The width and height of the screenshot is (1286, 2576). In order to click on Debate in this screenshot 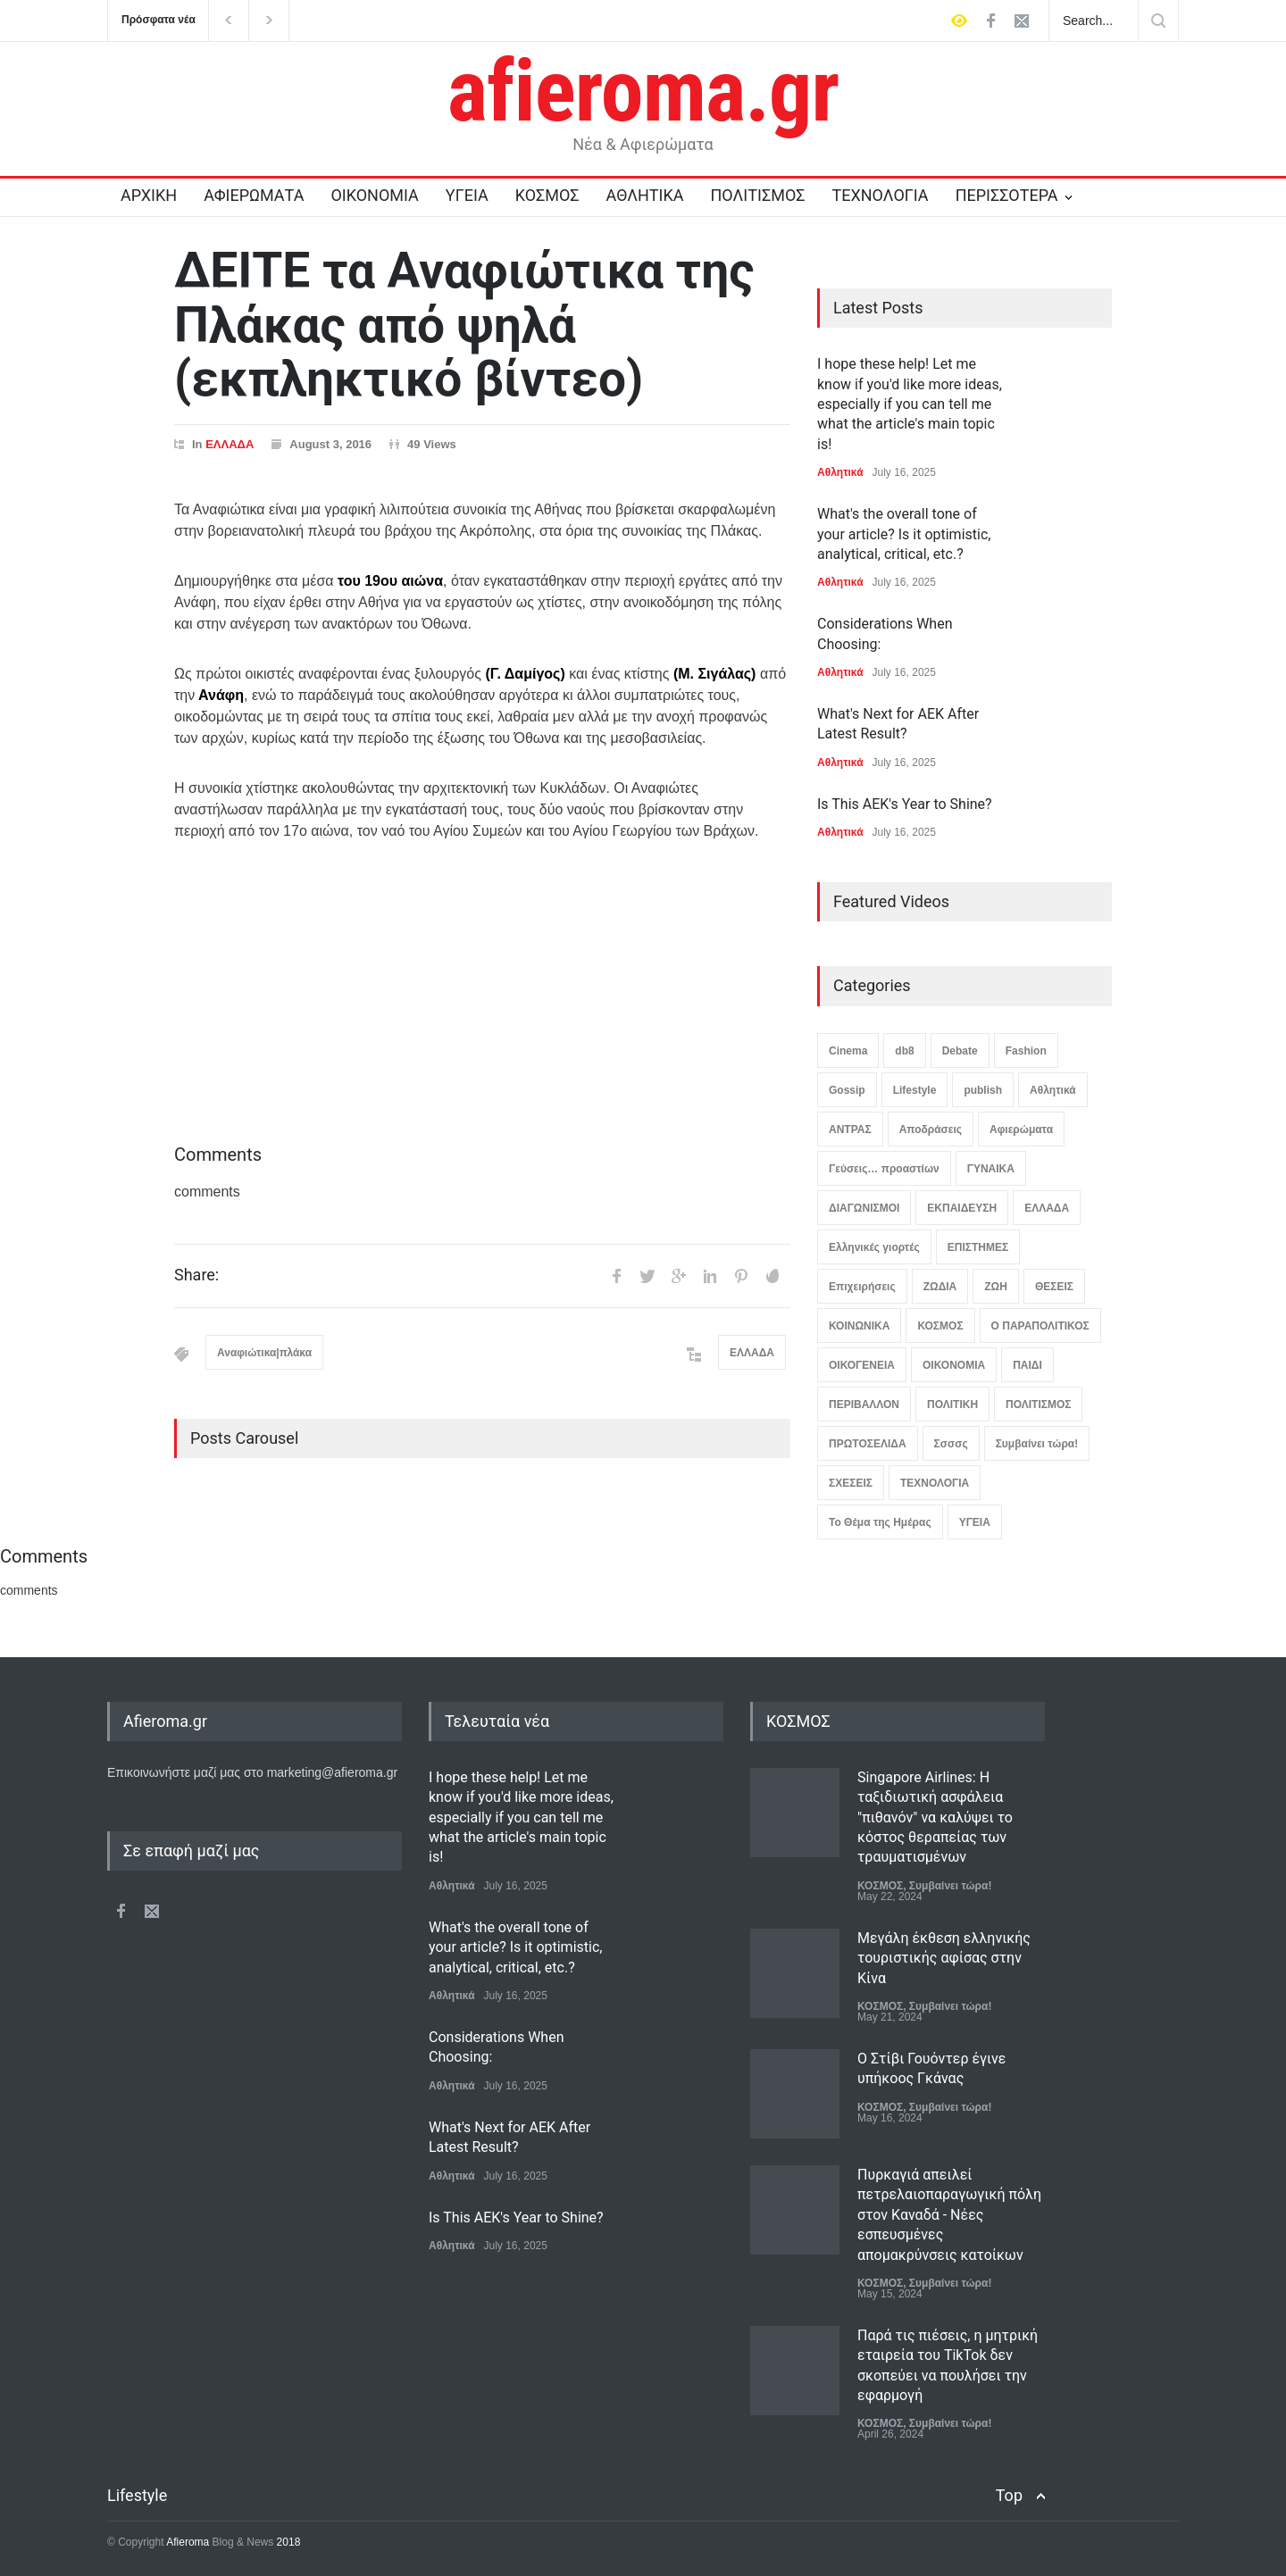, I will do `click(960, 1051)`.